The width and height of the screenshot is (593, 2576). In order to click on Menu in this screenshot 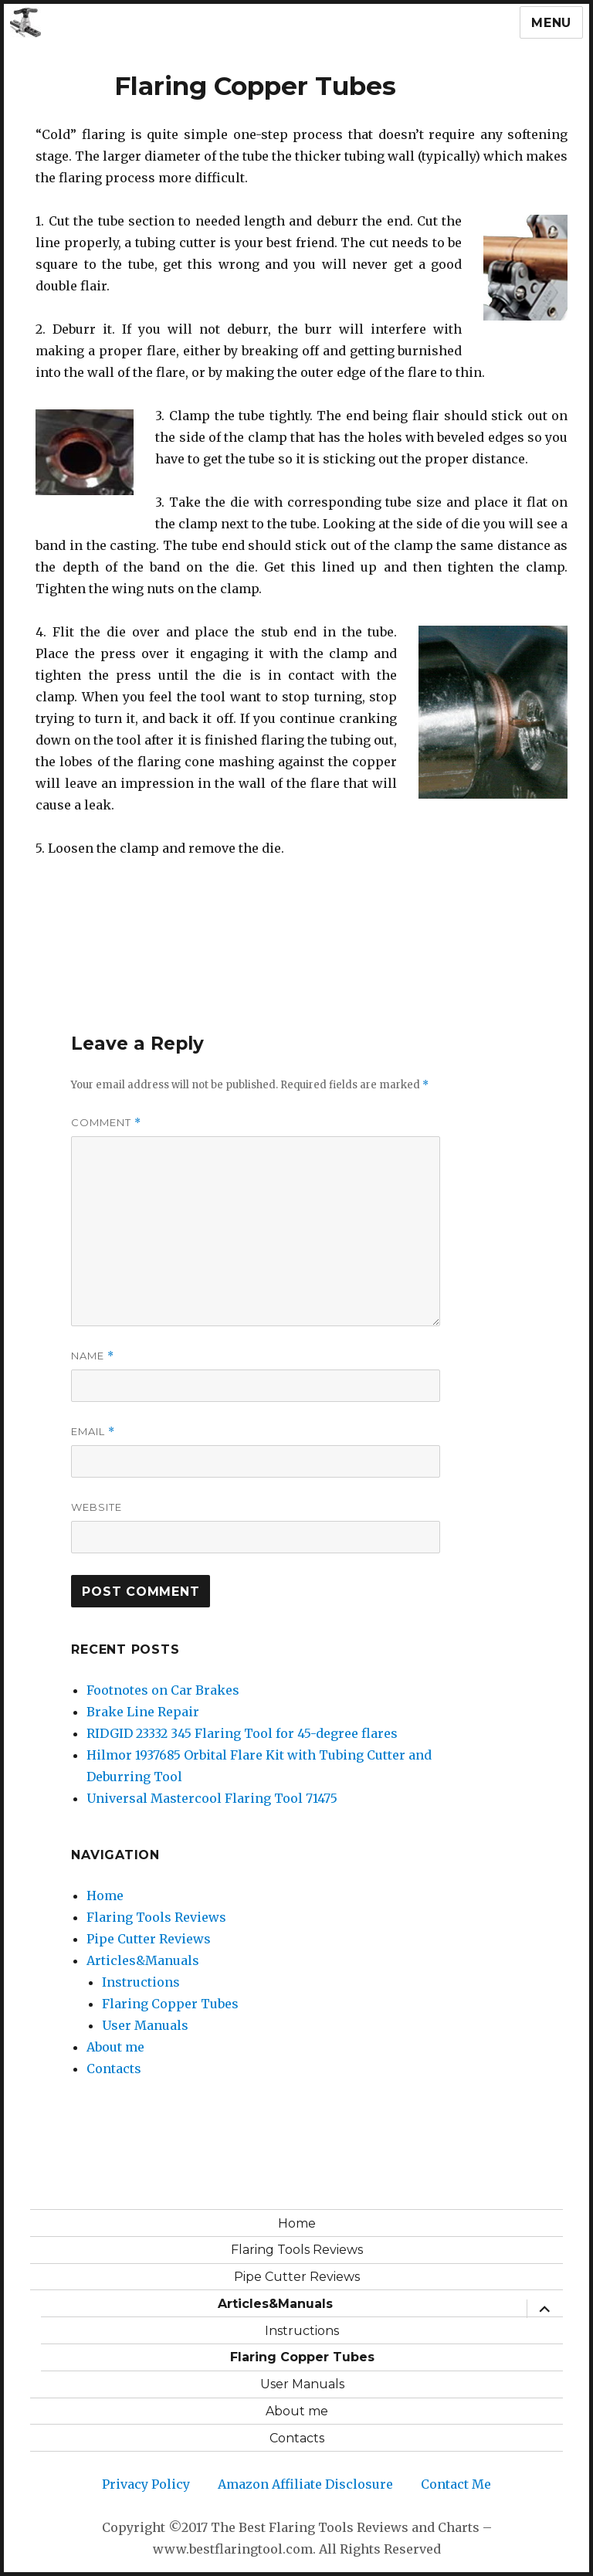, I will do `click(551, 22)`.